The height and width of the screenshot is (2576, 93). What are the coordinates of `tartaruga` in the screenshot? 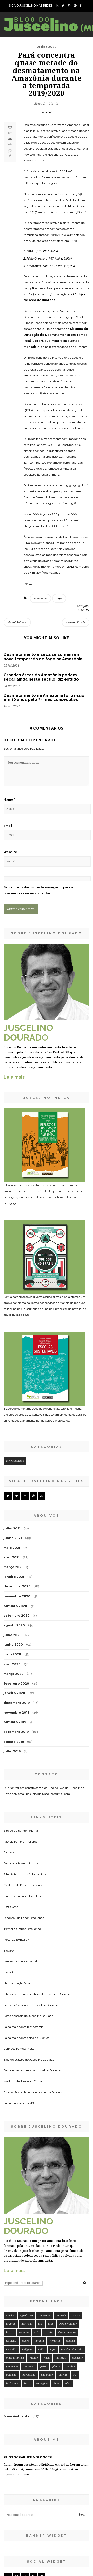 It's located at (12, 2383).